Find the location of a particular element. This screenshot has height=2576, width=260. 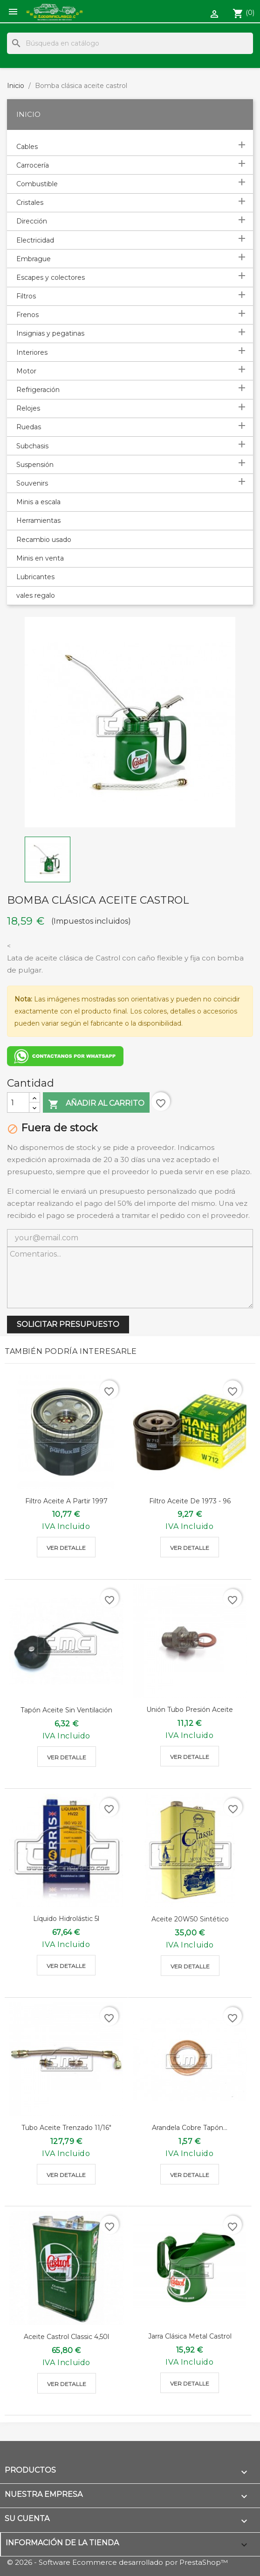

Minis a escala is located at coordinates (38, 502).